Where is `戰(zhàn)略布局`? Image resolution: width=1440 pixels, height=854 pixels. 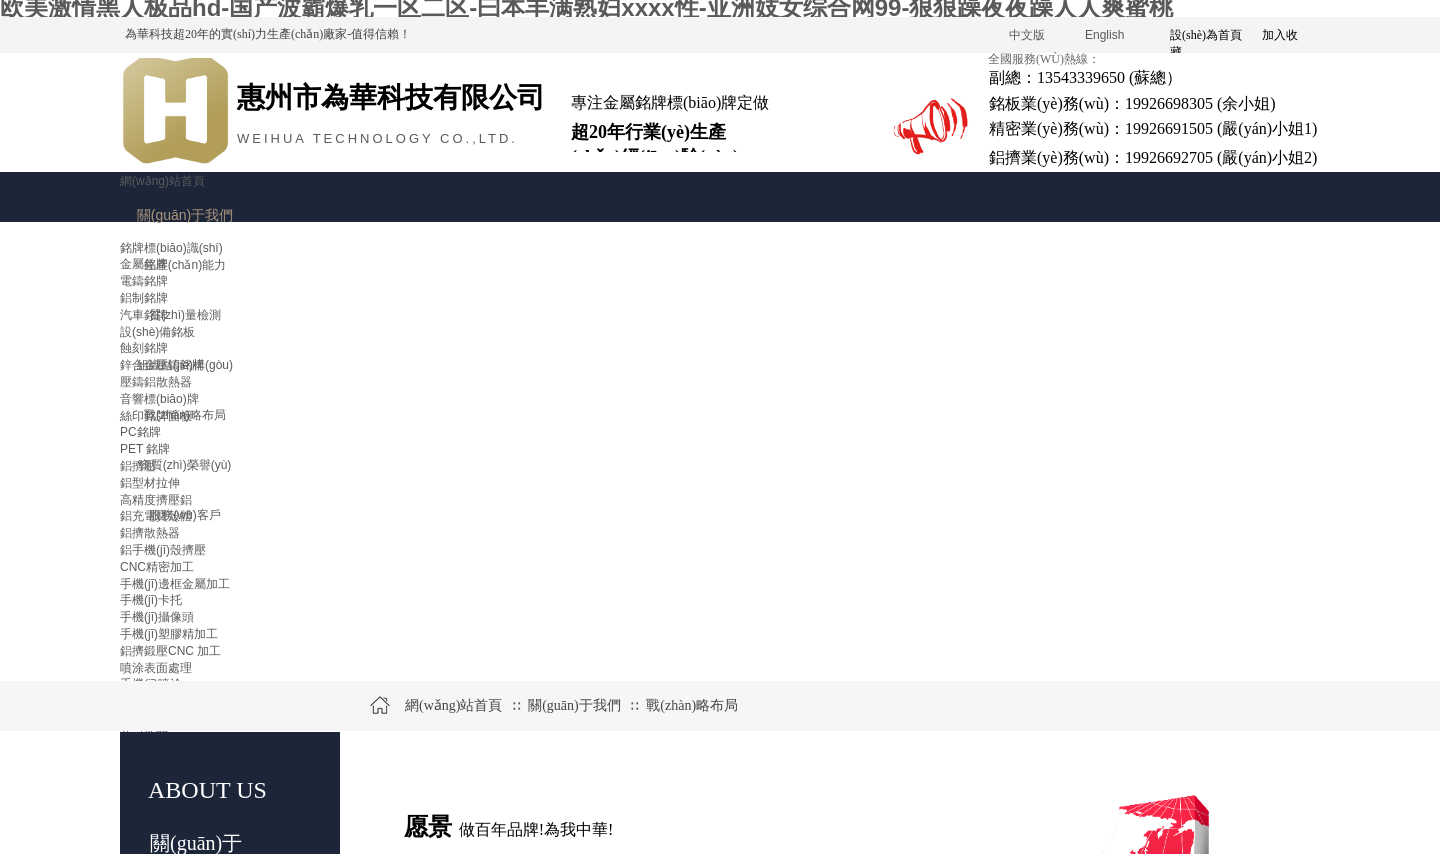 戰(zhàn)略布局 is located at coordinates (692, 705).